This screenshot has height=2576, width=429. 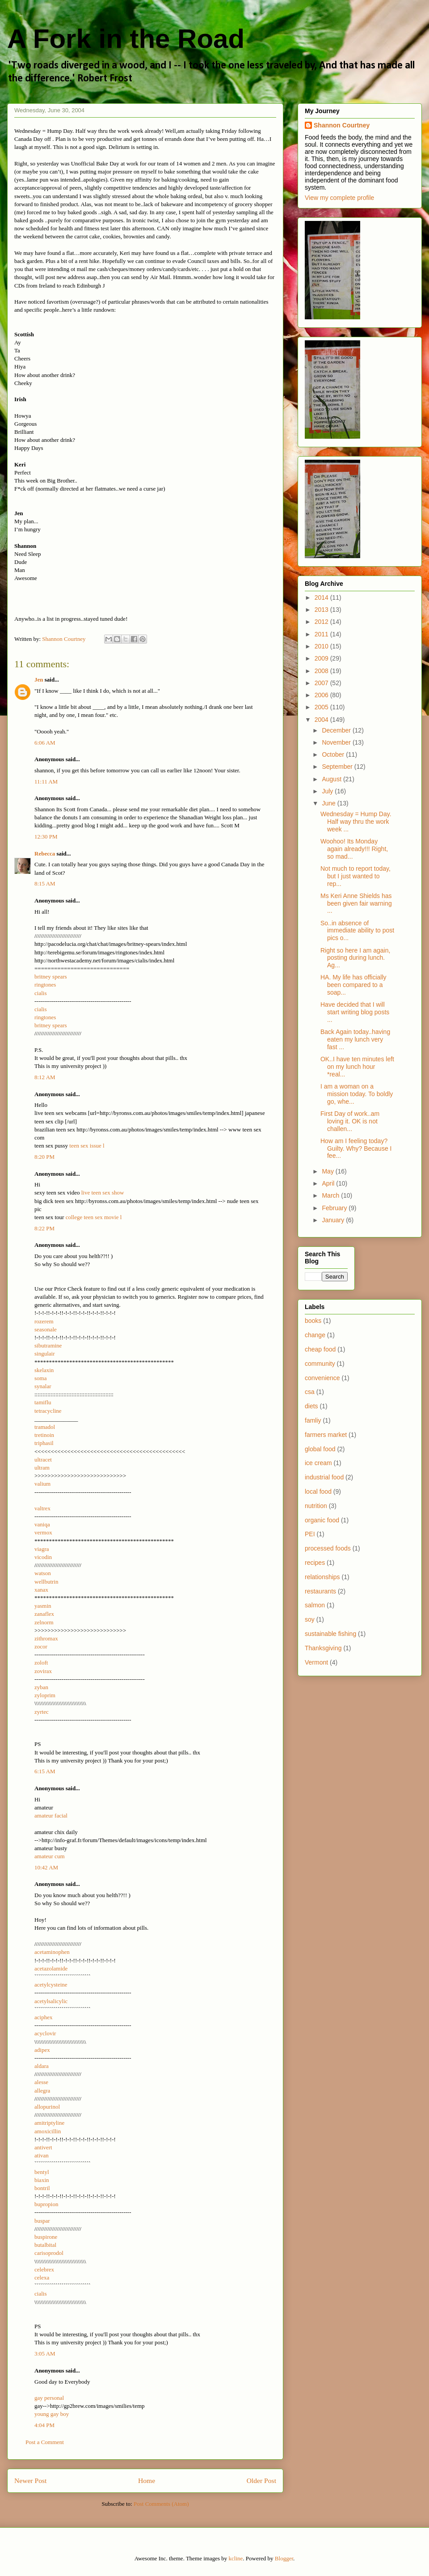 I want to click on OK..I have ten minutes left on my lunch hour *real..., so click(x=357, y=1066).